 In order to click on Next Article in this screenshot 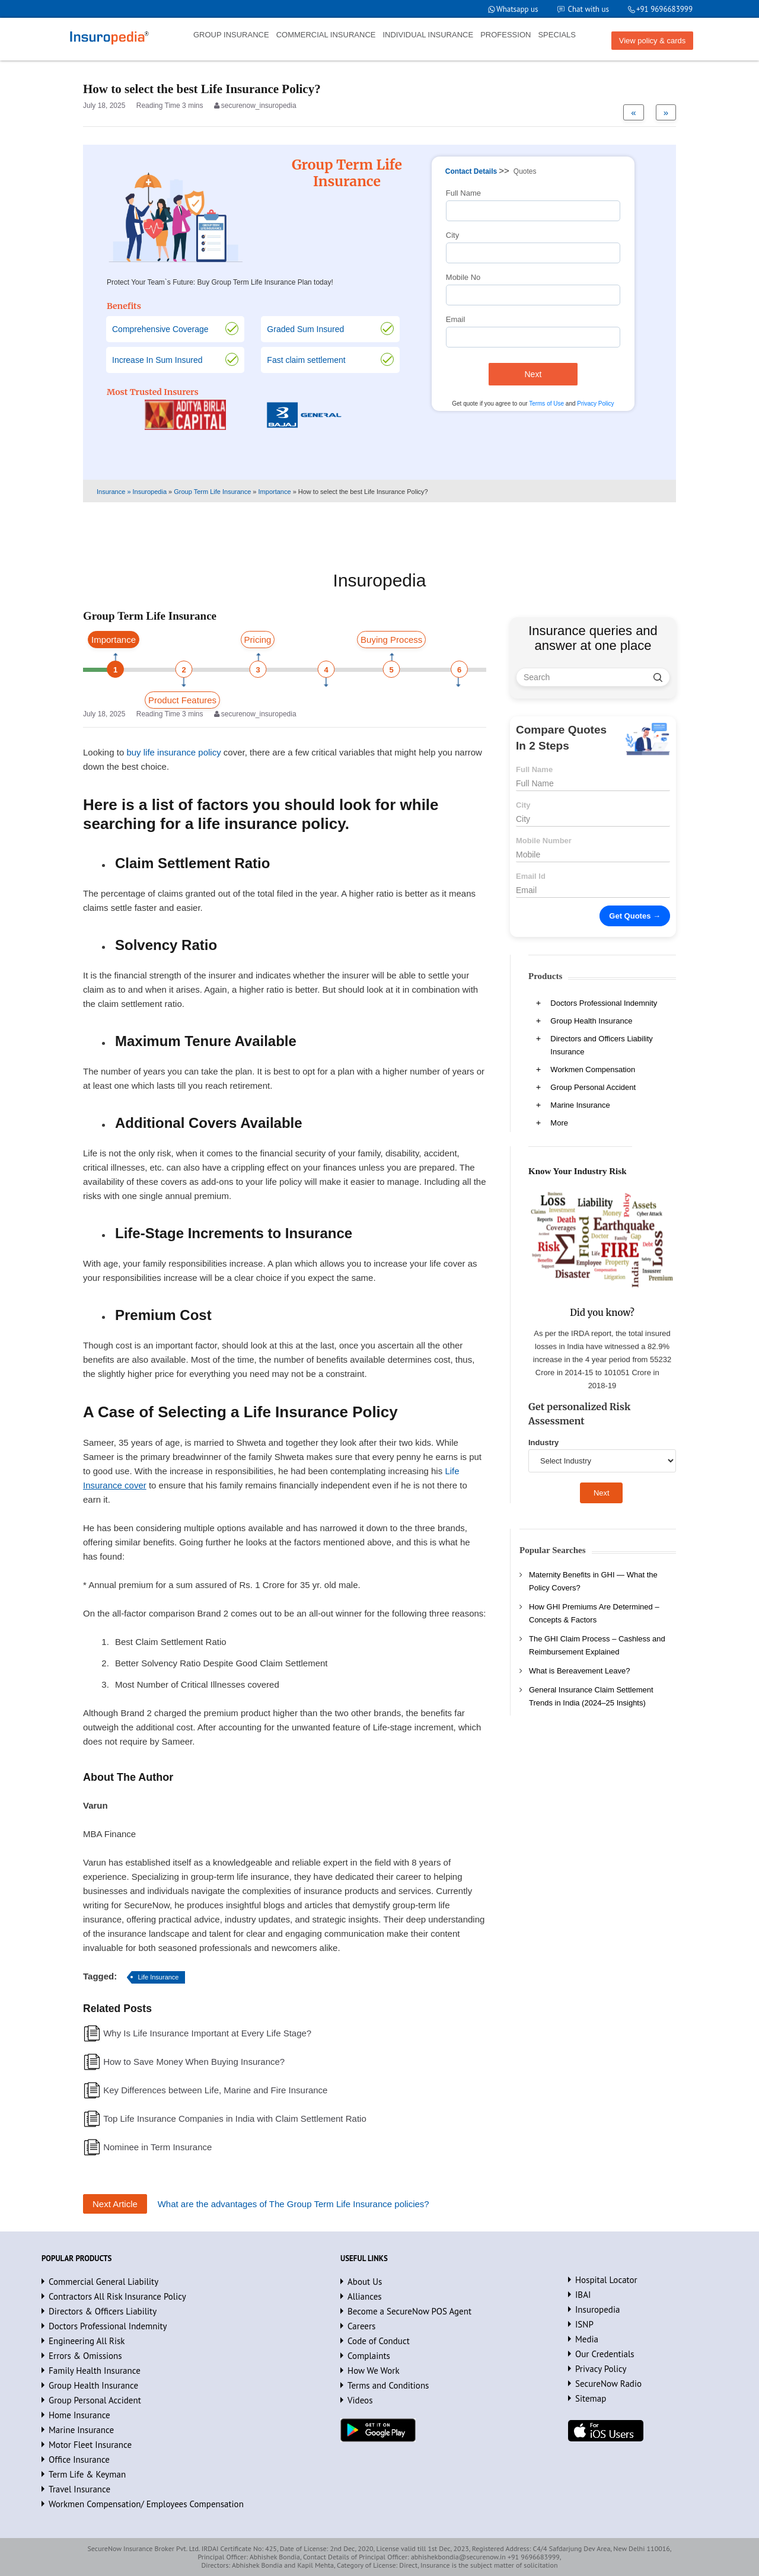, I will do `click(115, 2204)`.